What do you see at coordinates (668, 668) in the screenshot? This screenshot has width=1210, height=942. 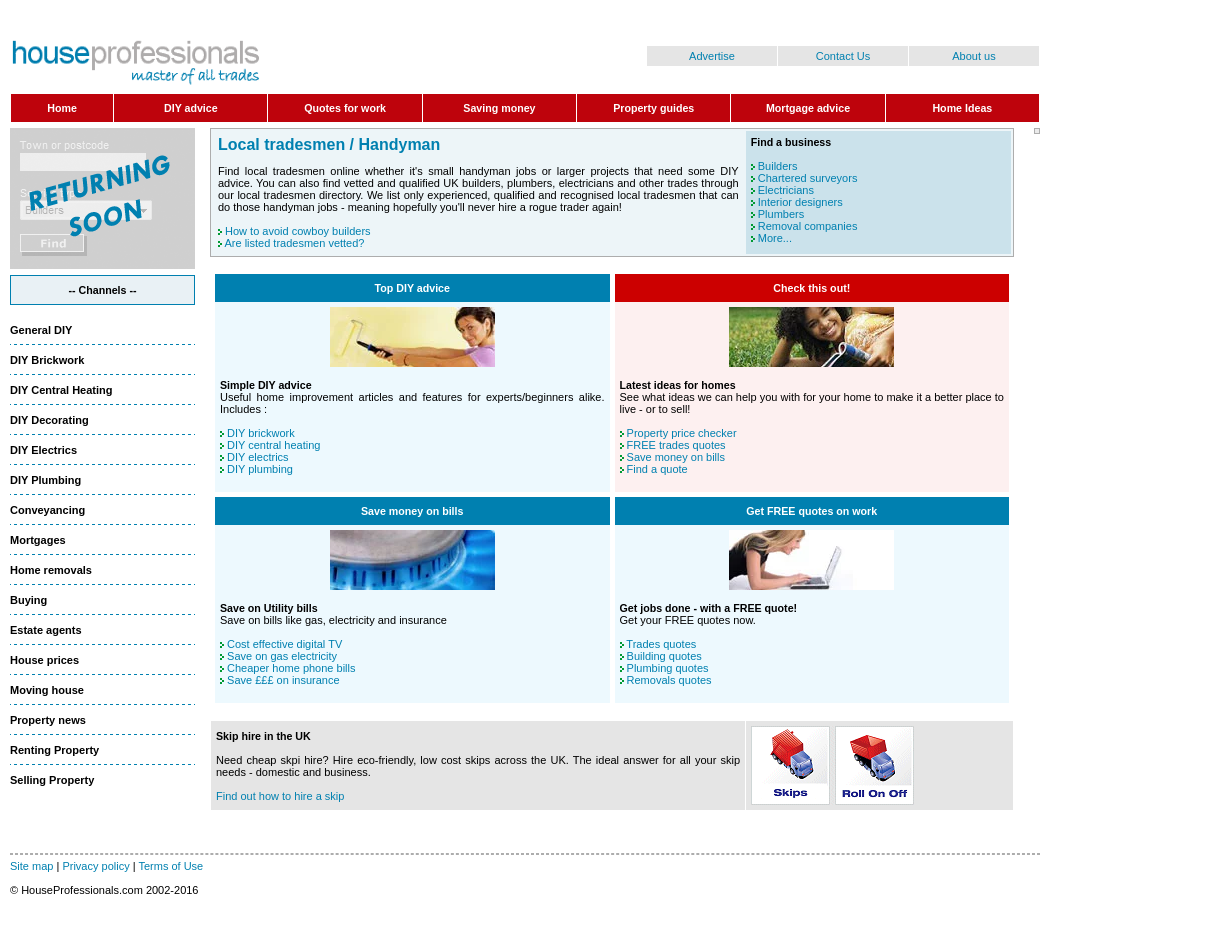 I see `Plumbing quotes` at bounding box center [668, 668].